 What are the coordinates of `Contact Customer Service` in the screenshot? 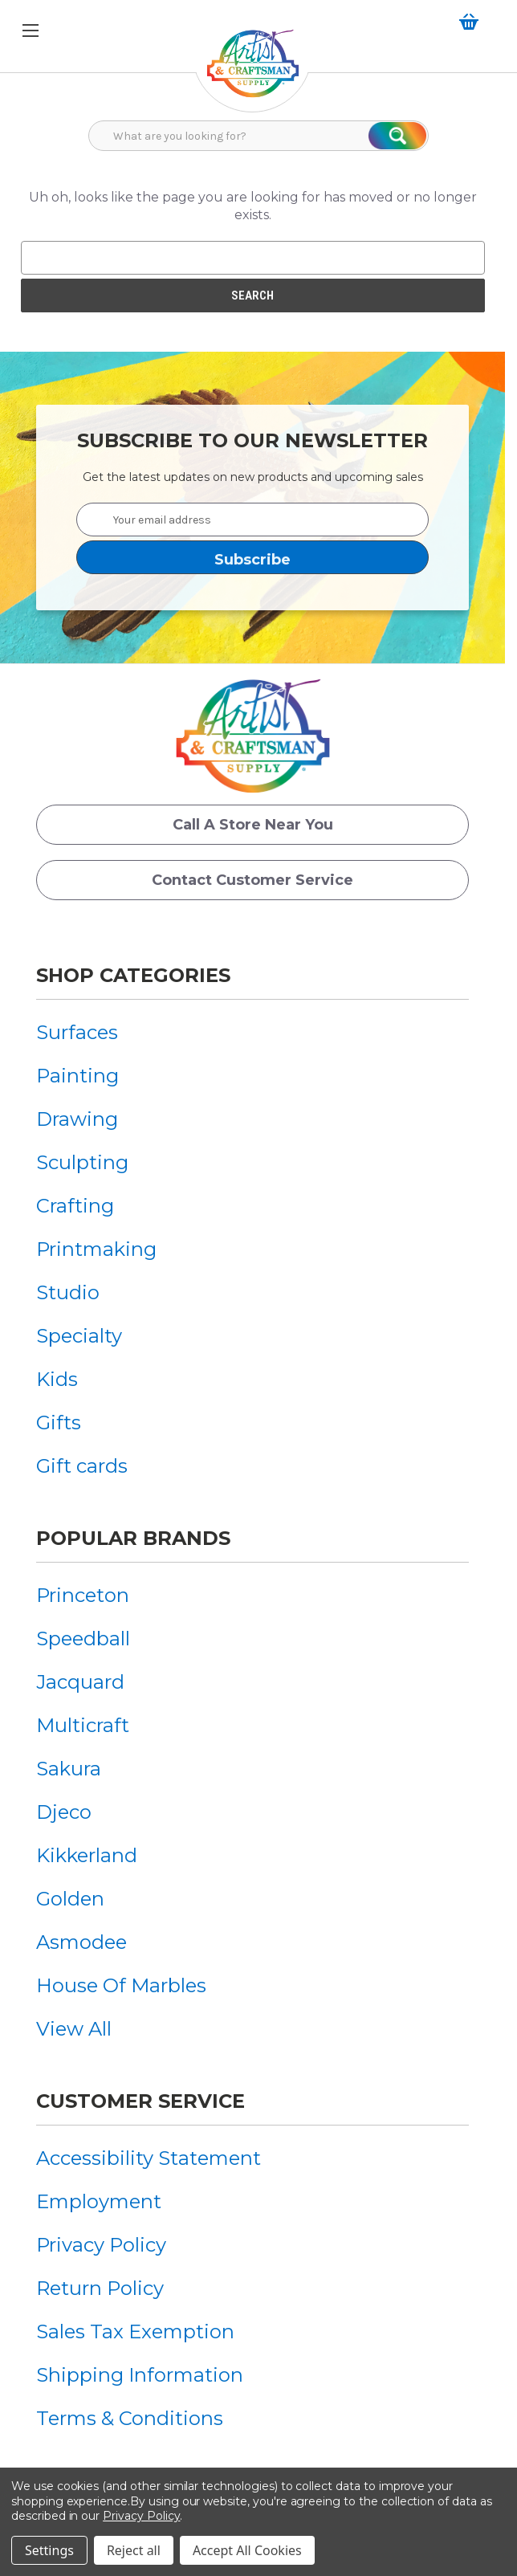 It's located at (252, 880).